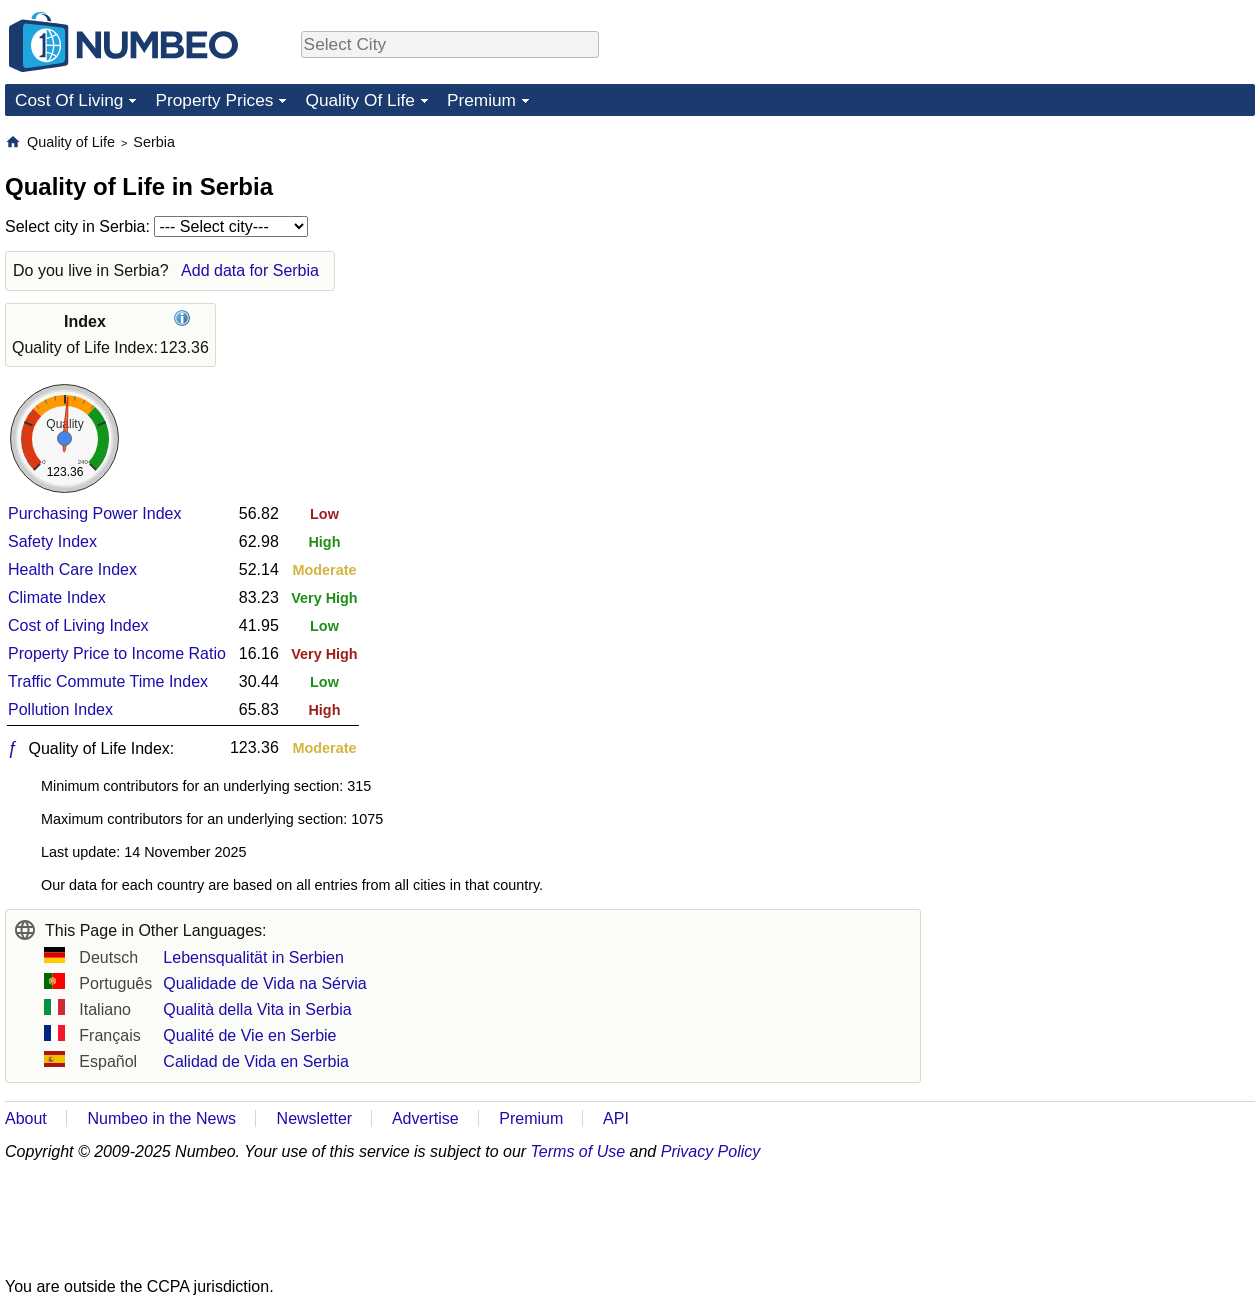  Describe the element at coordinates (57, 597) in the screenshot. I see `Climate Index` at that location.